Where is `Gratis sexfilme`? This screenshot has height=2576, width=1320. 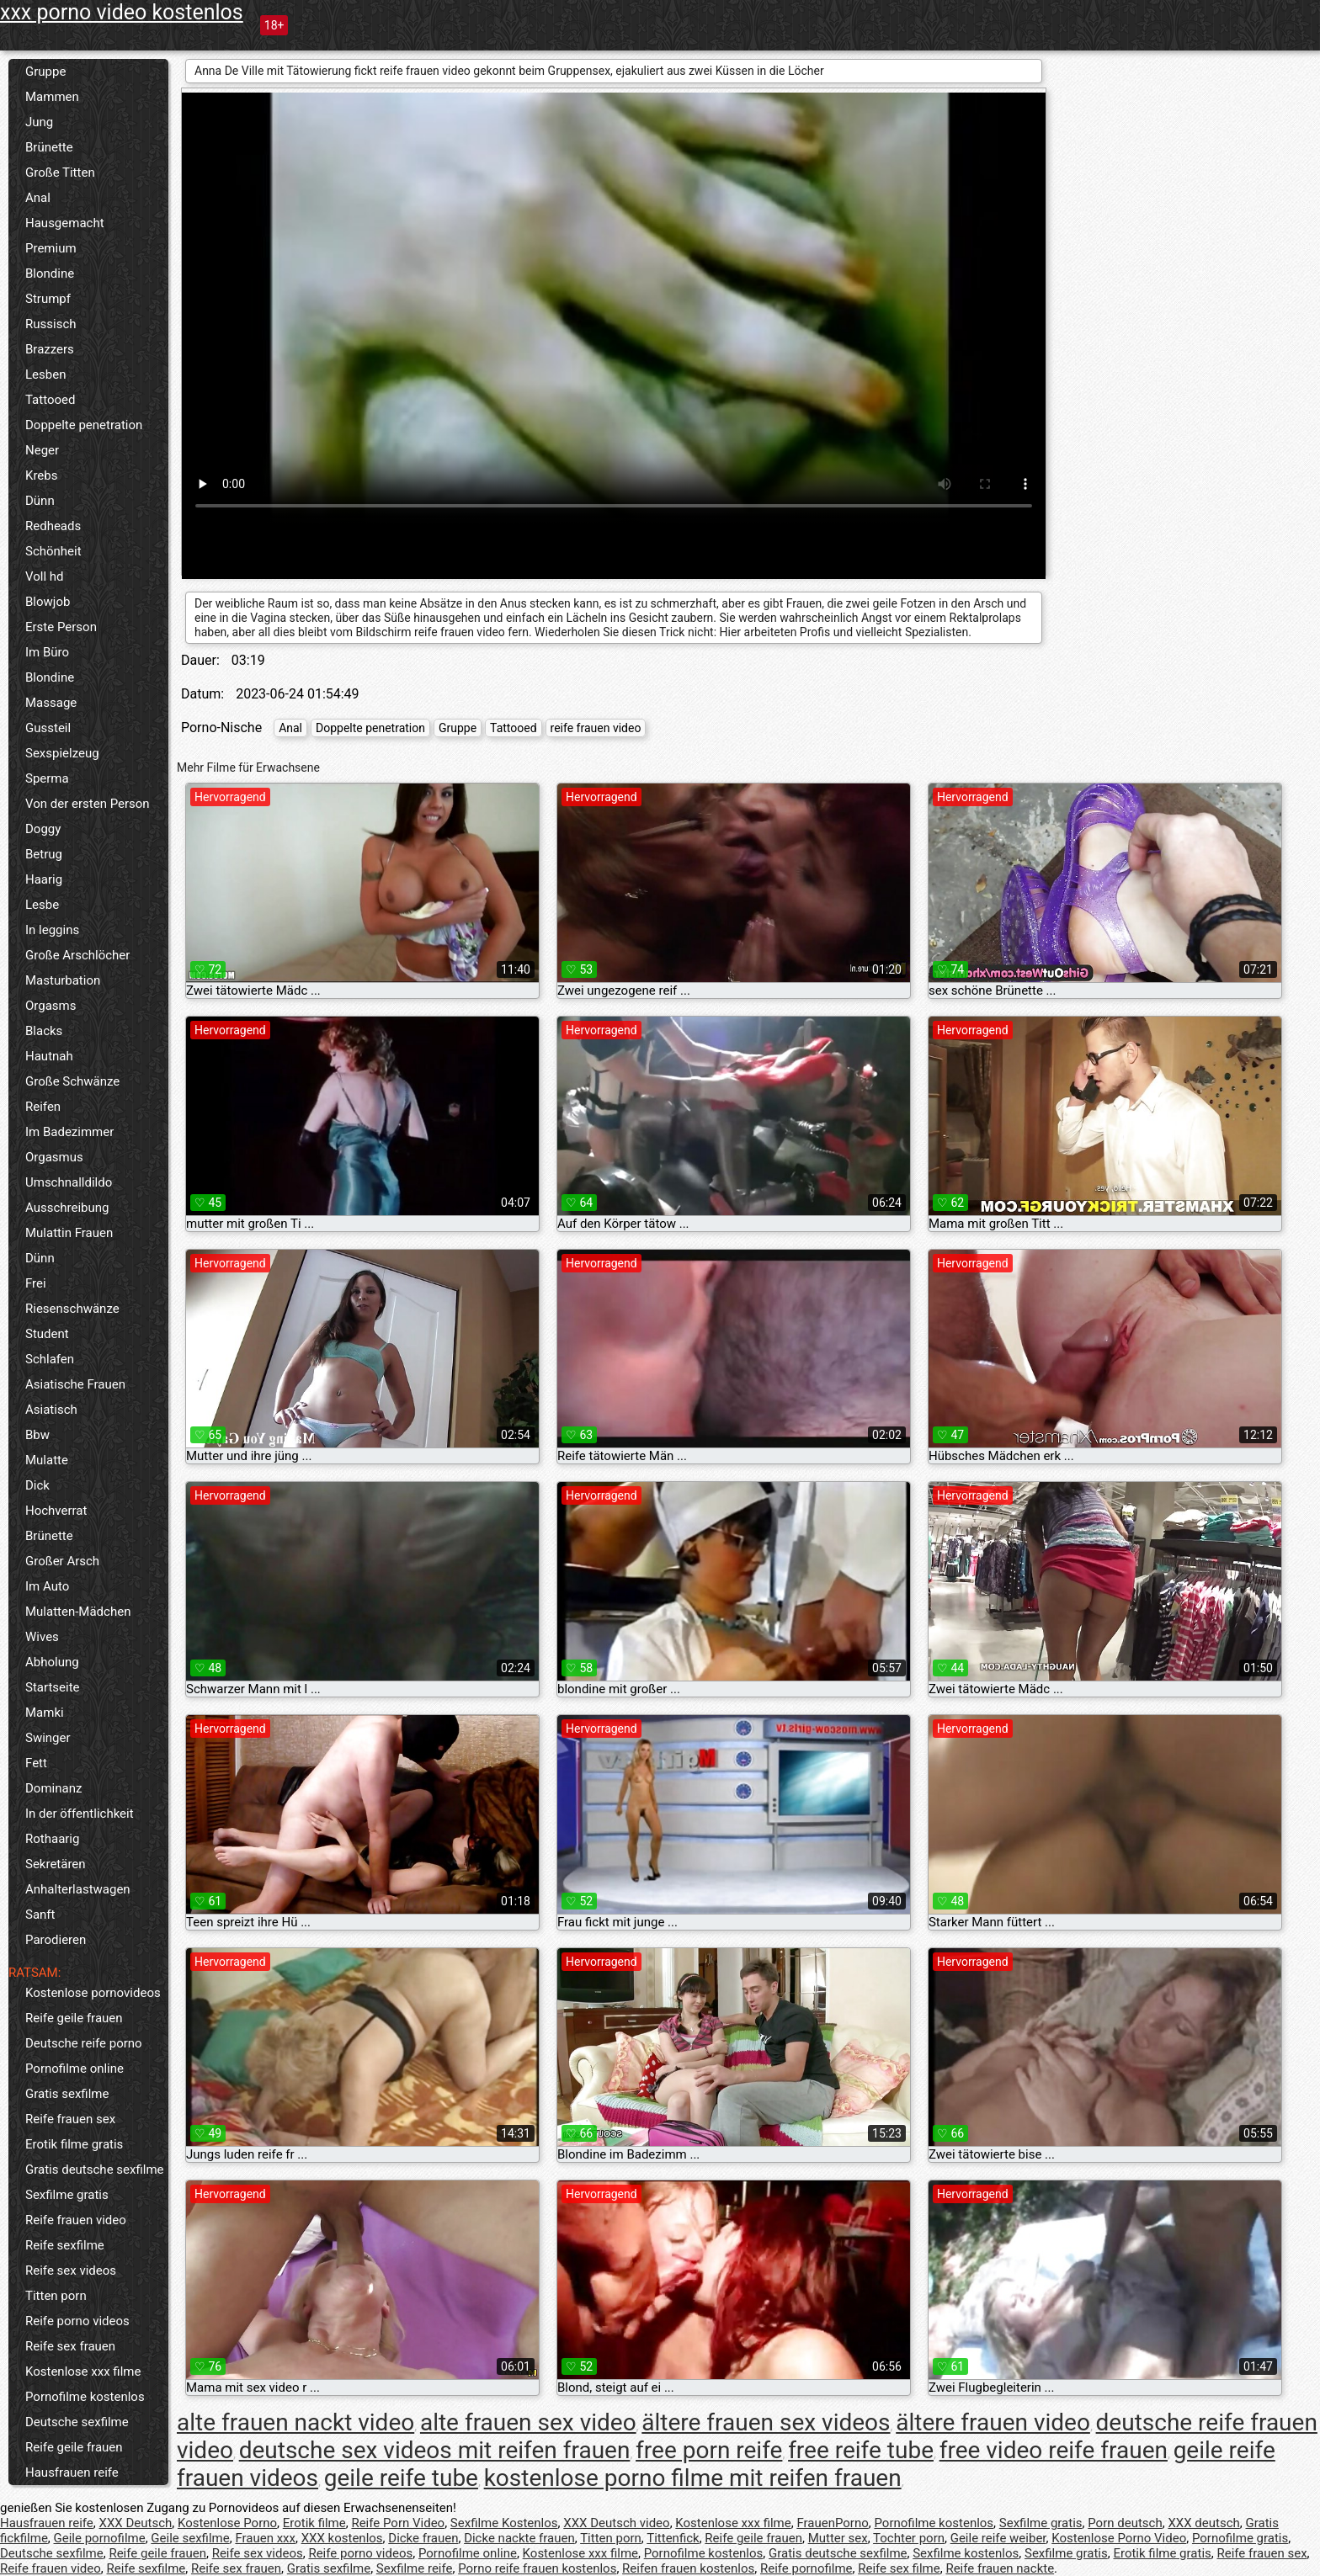
Gratis sexfilme is located at coordinates (67, 2093).